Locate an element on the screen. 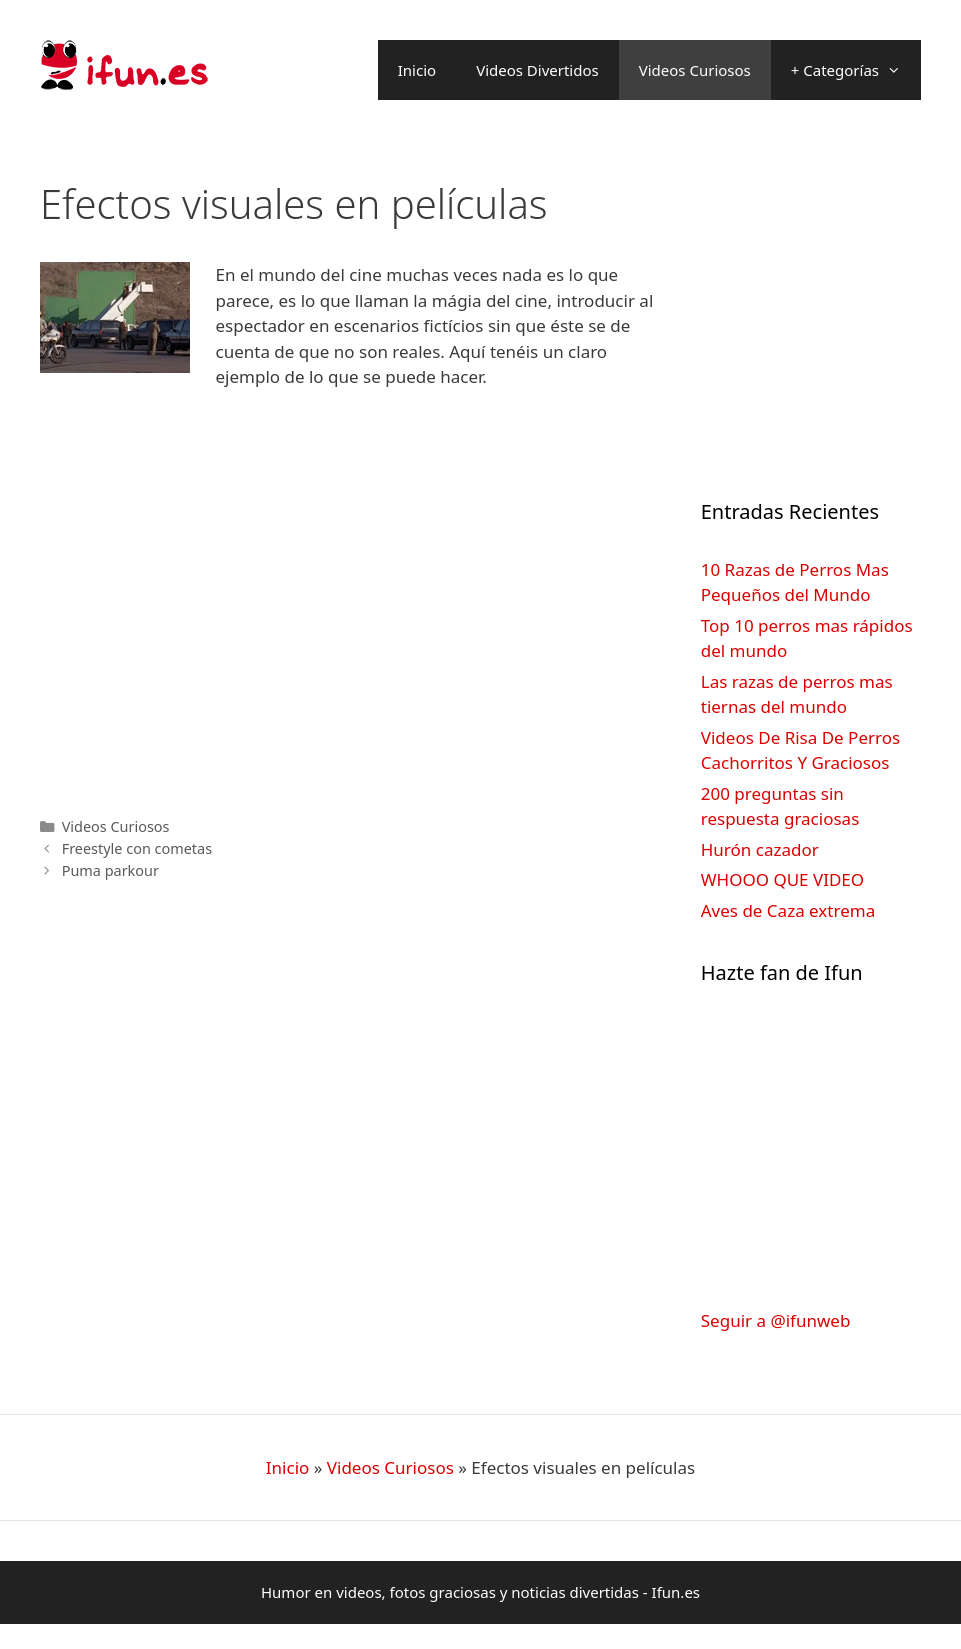 The image size is (961, 1649). Hurón cazador is located at coordinates (760, 849).